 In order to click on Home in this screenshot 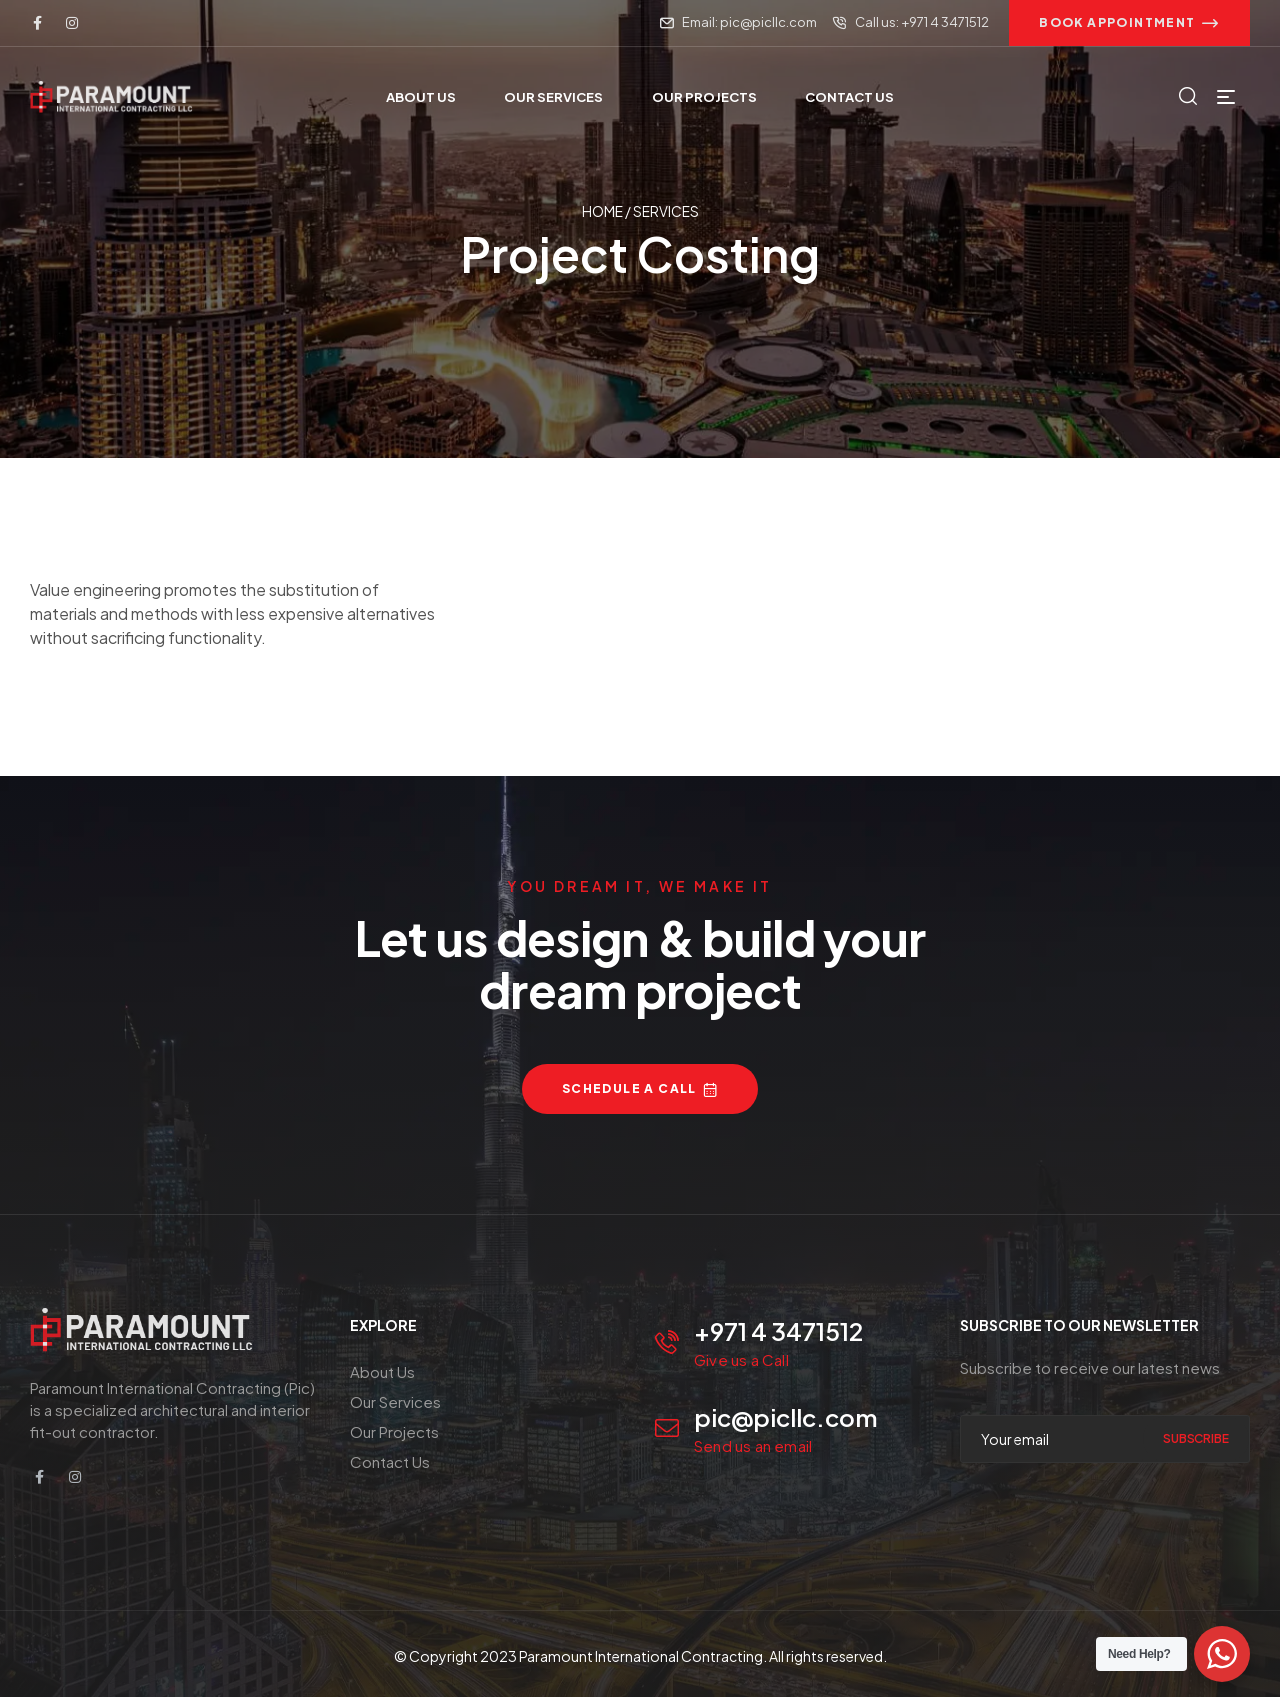, I will do `click(602, 211)`.